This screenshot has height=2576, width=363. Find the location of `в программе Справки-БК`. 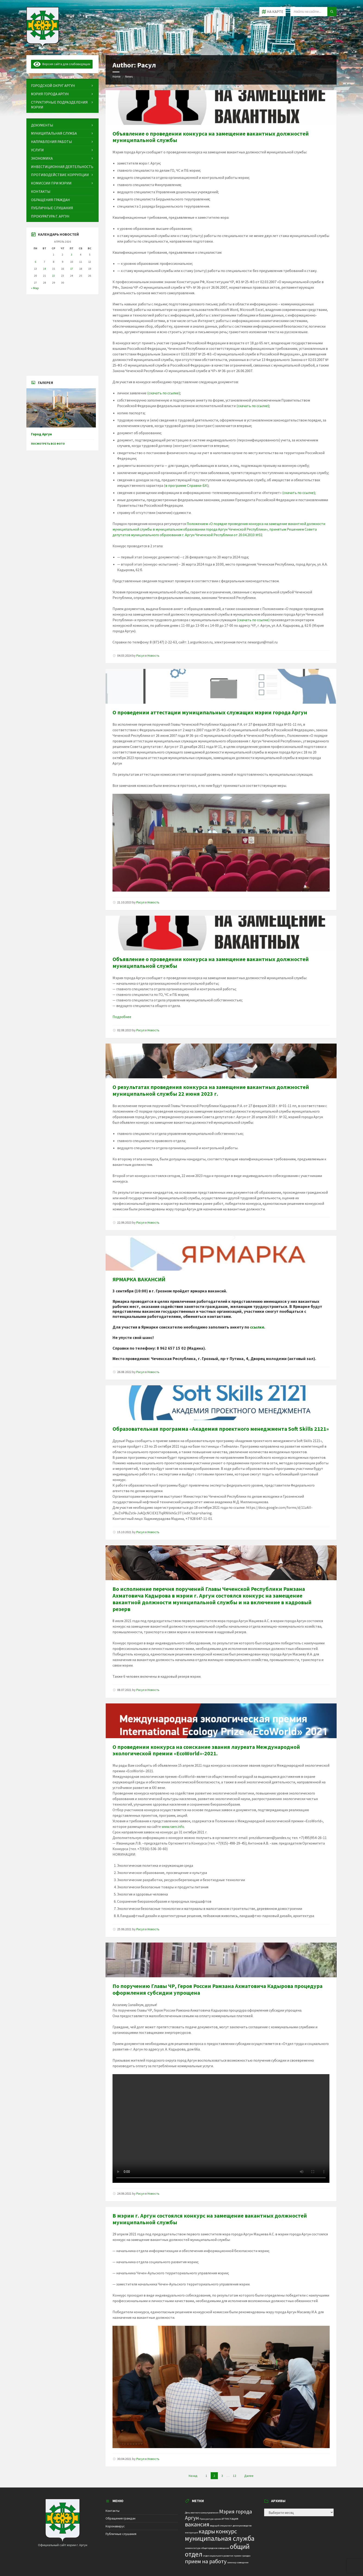

в программе Справки-БК is located at coordinates (186, 485).